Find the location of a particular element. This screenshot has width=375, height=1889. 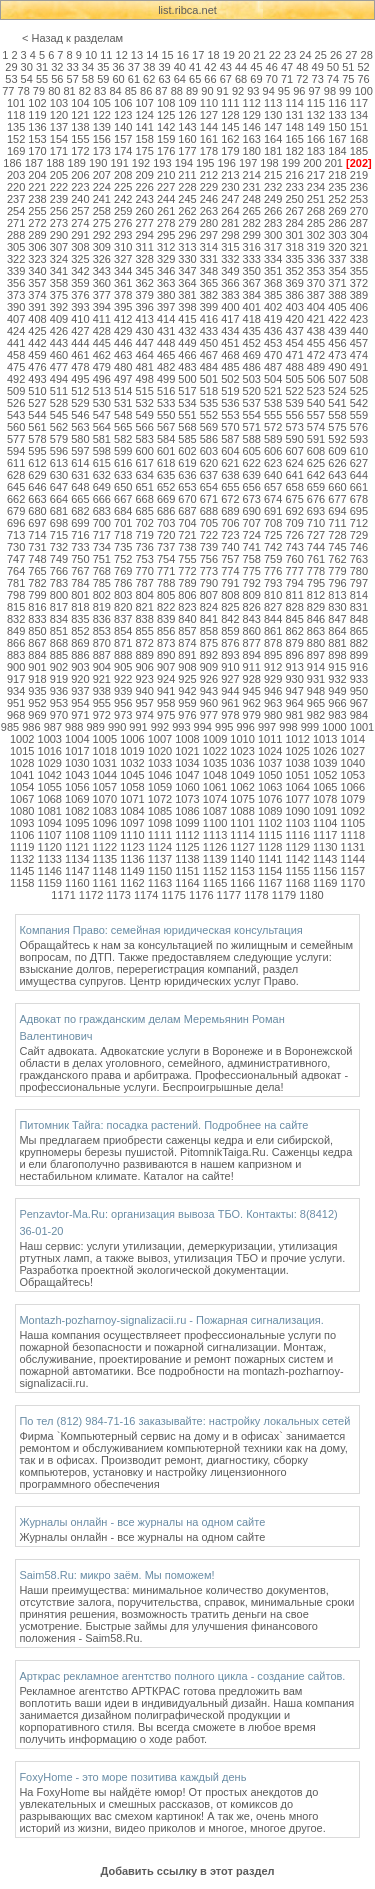

432 is located at coordinates (187, 331).